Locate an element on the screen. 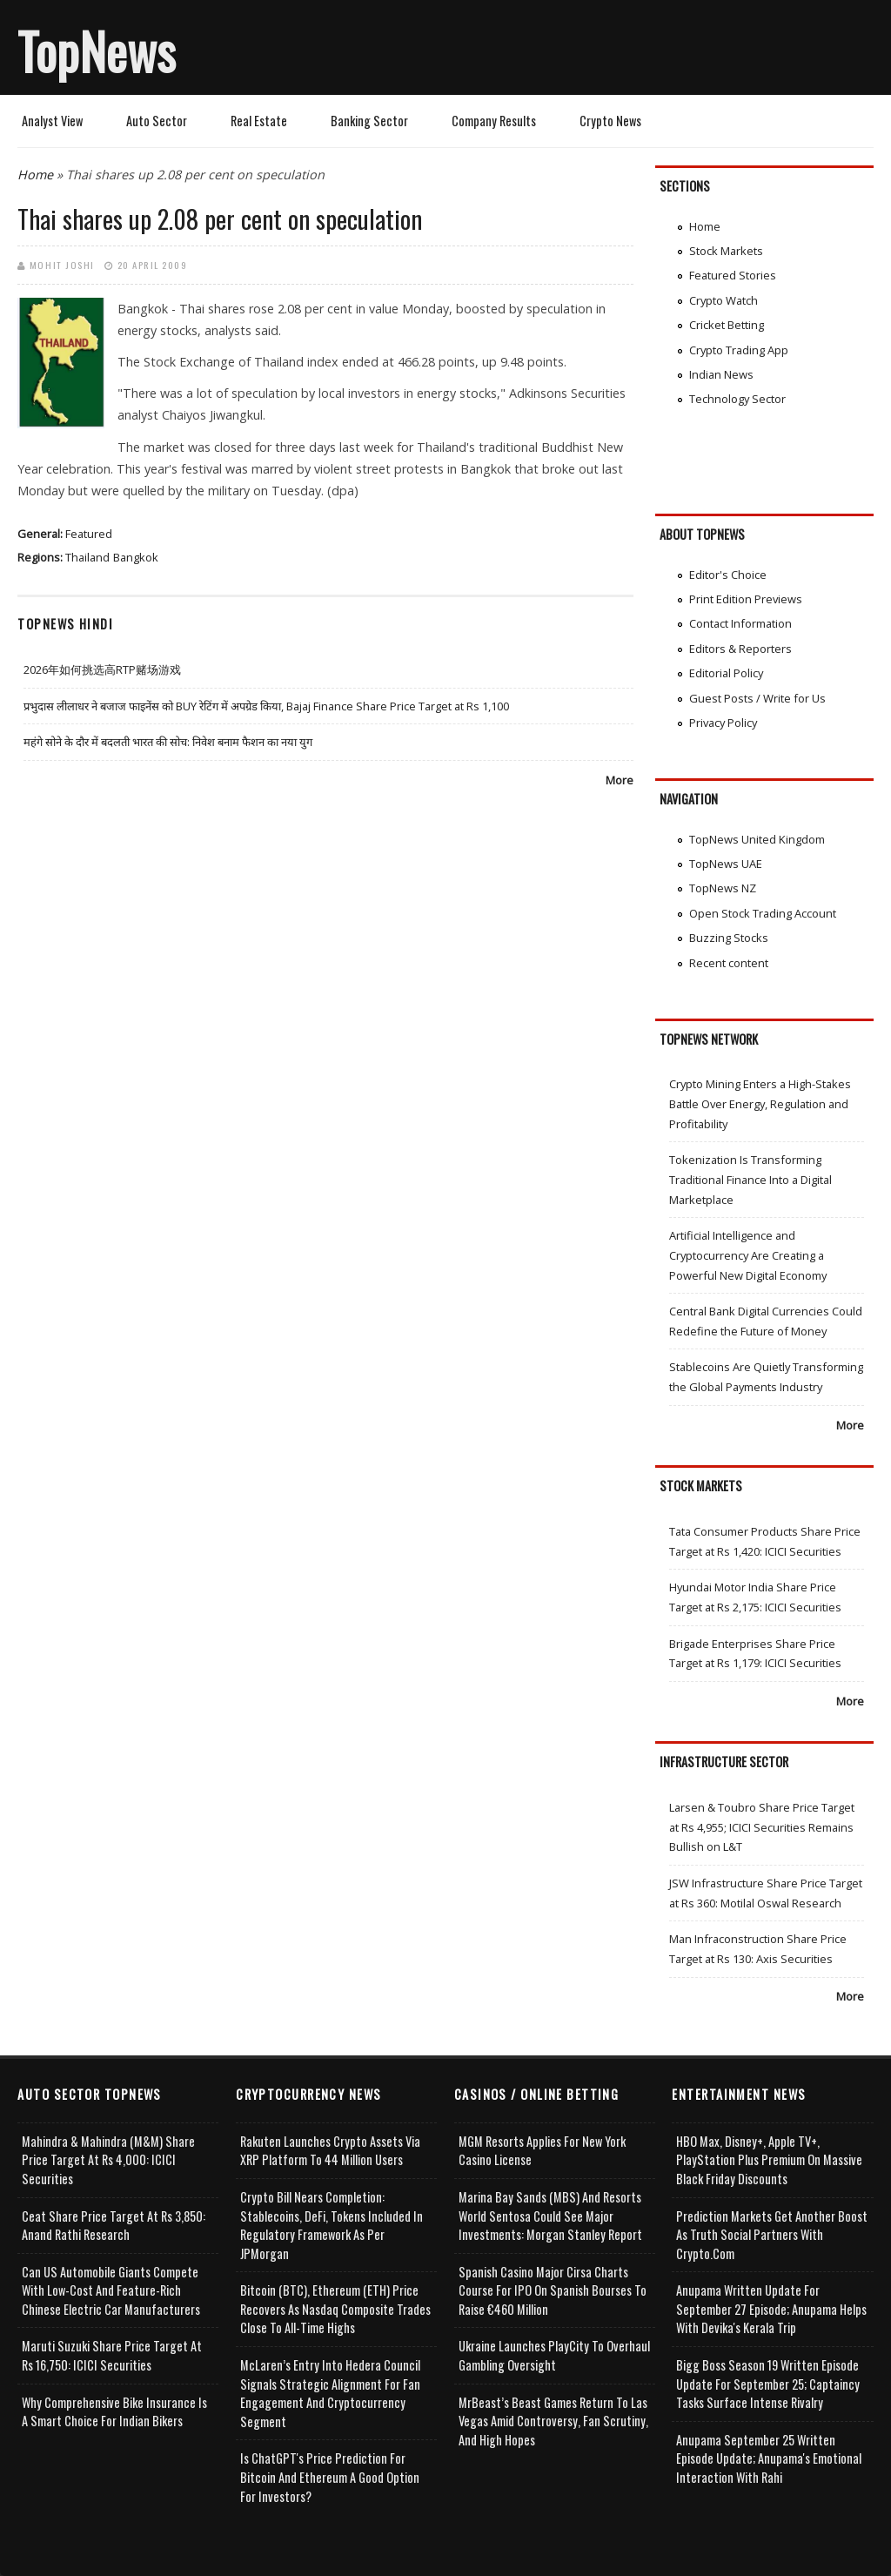 This screenshot has height=2576, width=891. TopNews UAE is located at coordinates (725, 863).